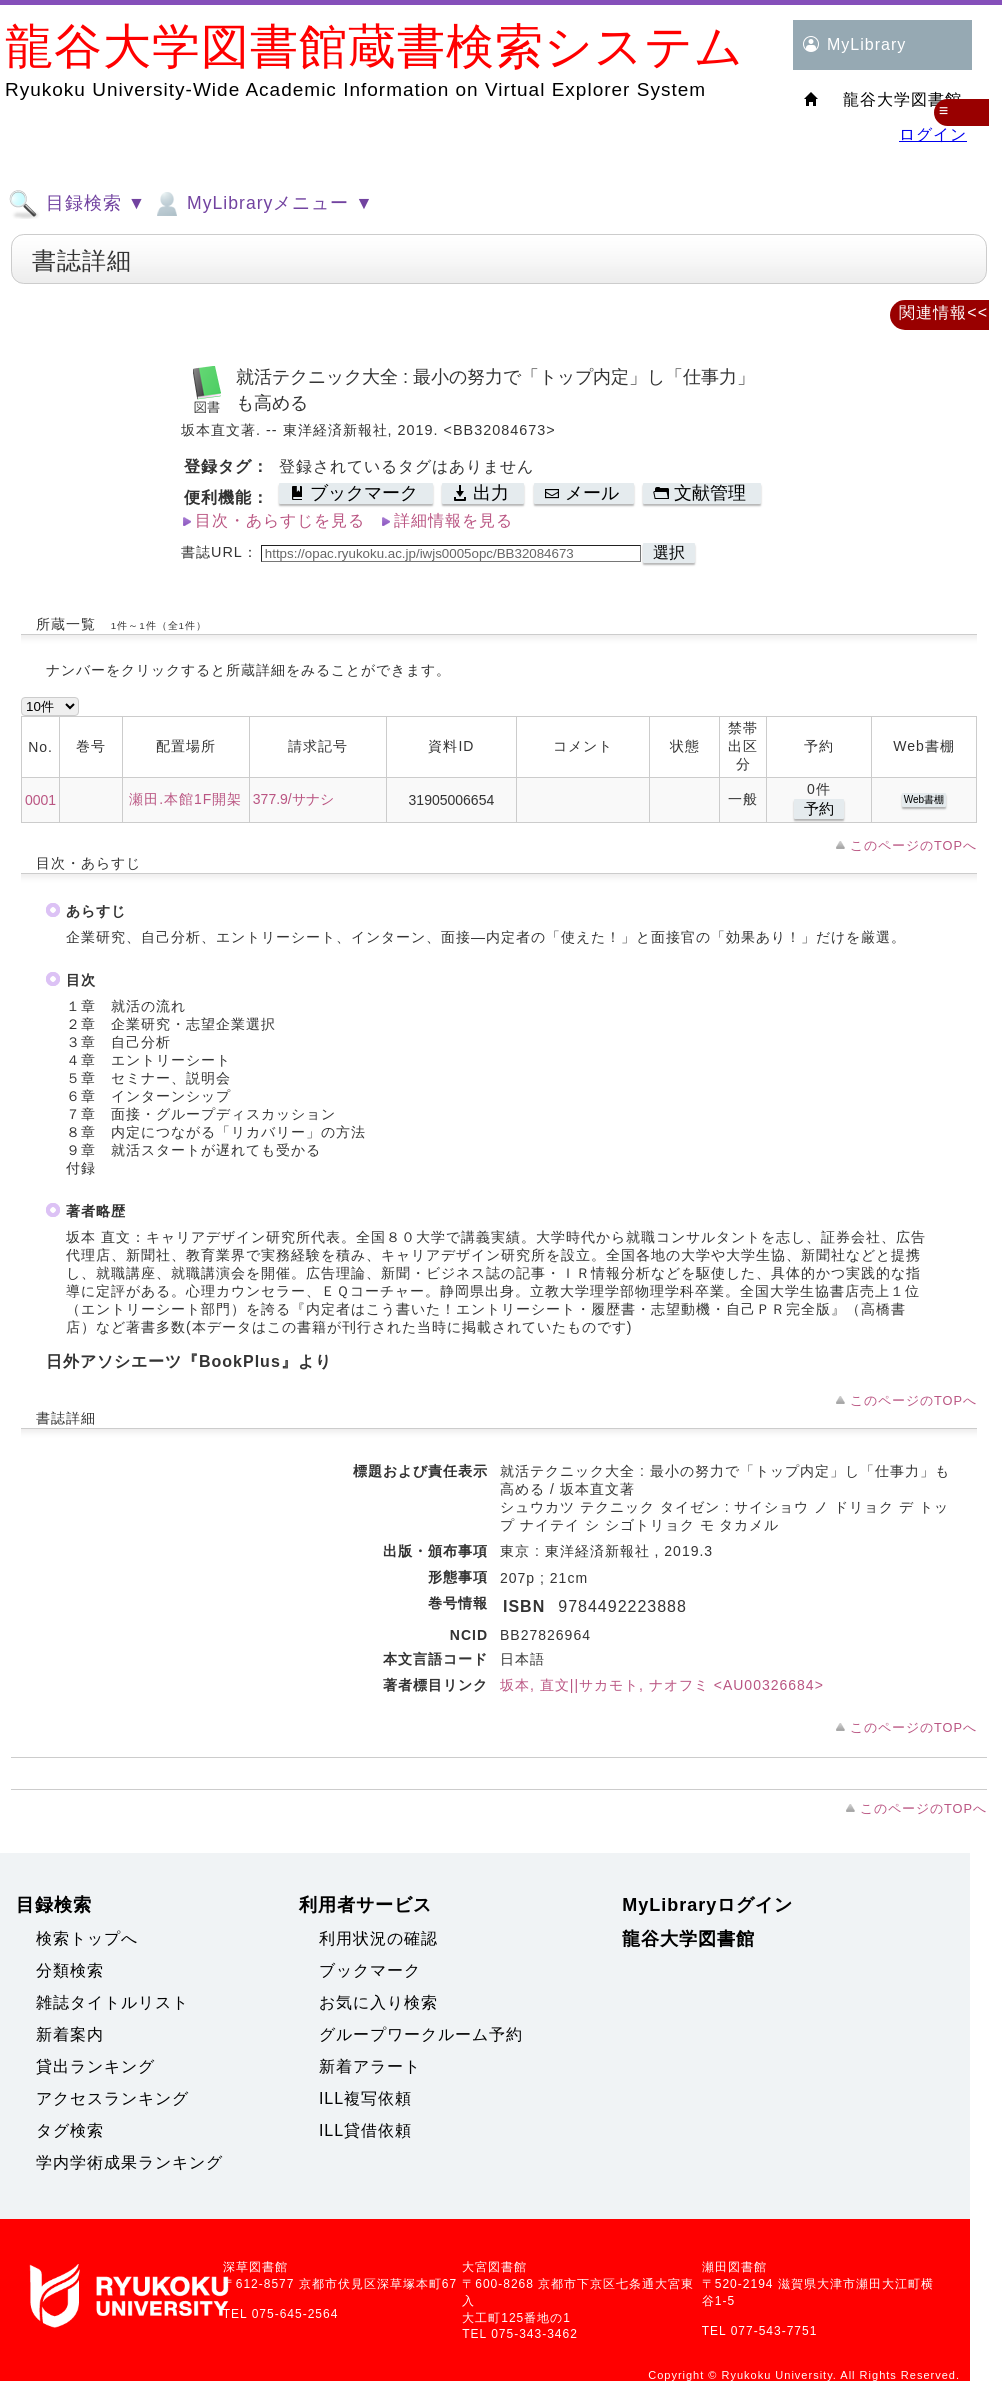 This screenshot has height=2381, width=1002. What do you see at coordinates (112, 2002) in the screenshot?
I see `雑誌タイトルリスト` at bounding box center [112, 2002].